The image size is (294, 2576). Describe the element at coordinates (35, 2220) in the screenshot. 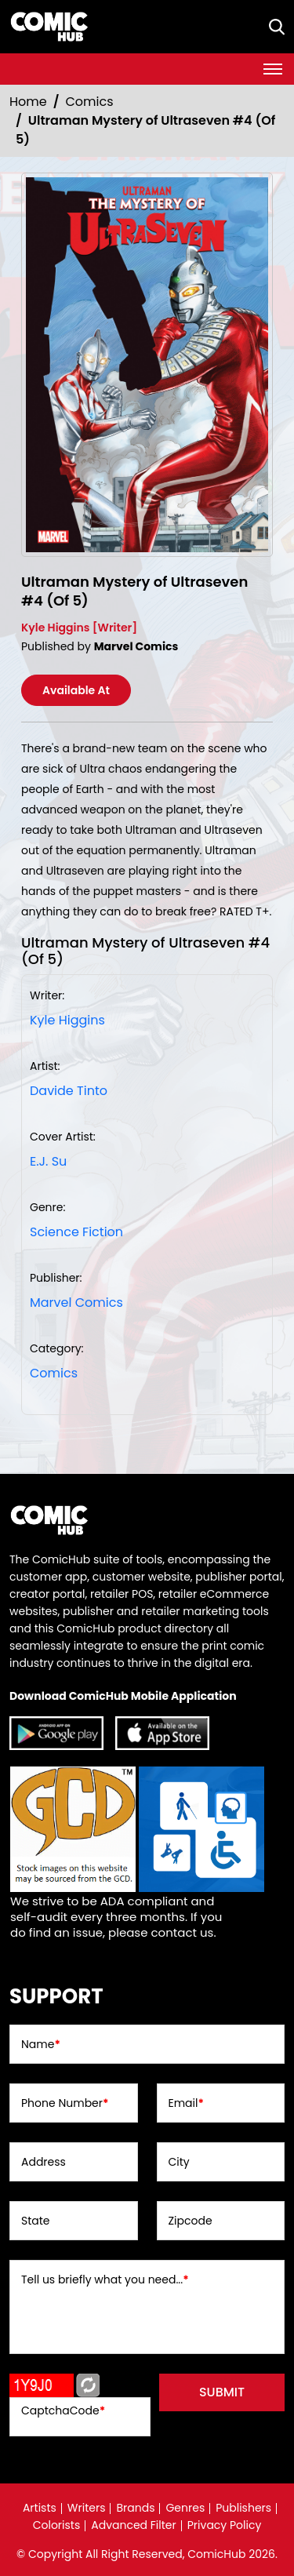

I see `State` at that location.